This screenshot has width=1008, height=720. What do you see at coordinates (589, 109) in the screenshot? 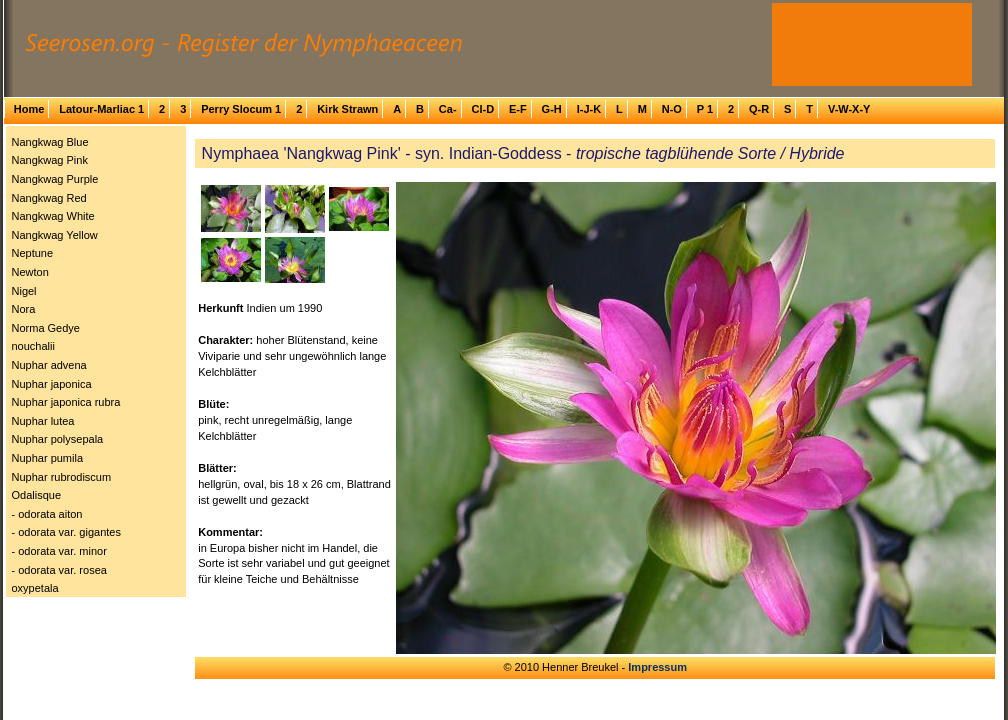
I see `I-J-K` at bounding box center [589, 109].